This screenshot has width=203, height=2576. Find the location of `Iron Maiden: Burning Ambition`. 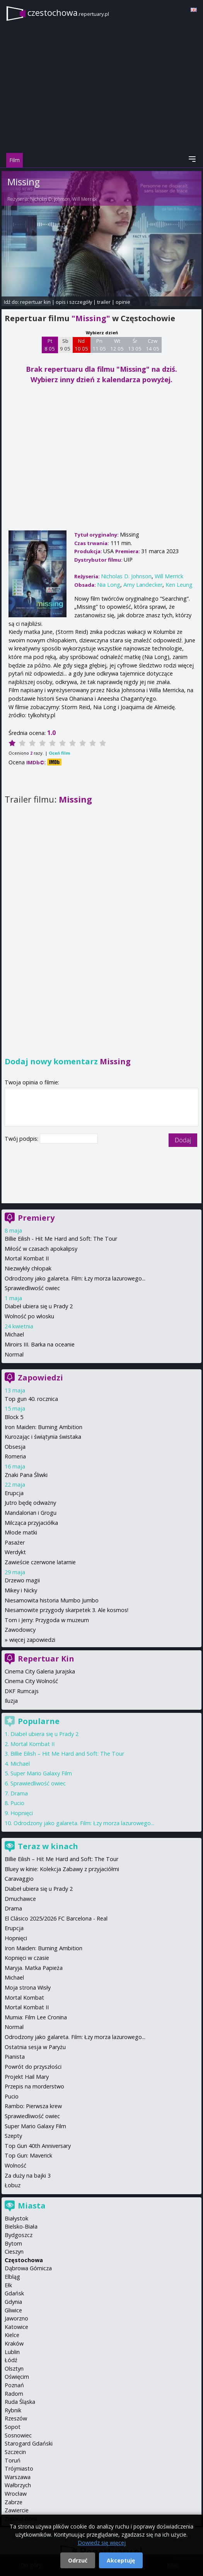

Iron Maiden: Burning Ambition is located at coordinates (43, 1427).